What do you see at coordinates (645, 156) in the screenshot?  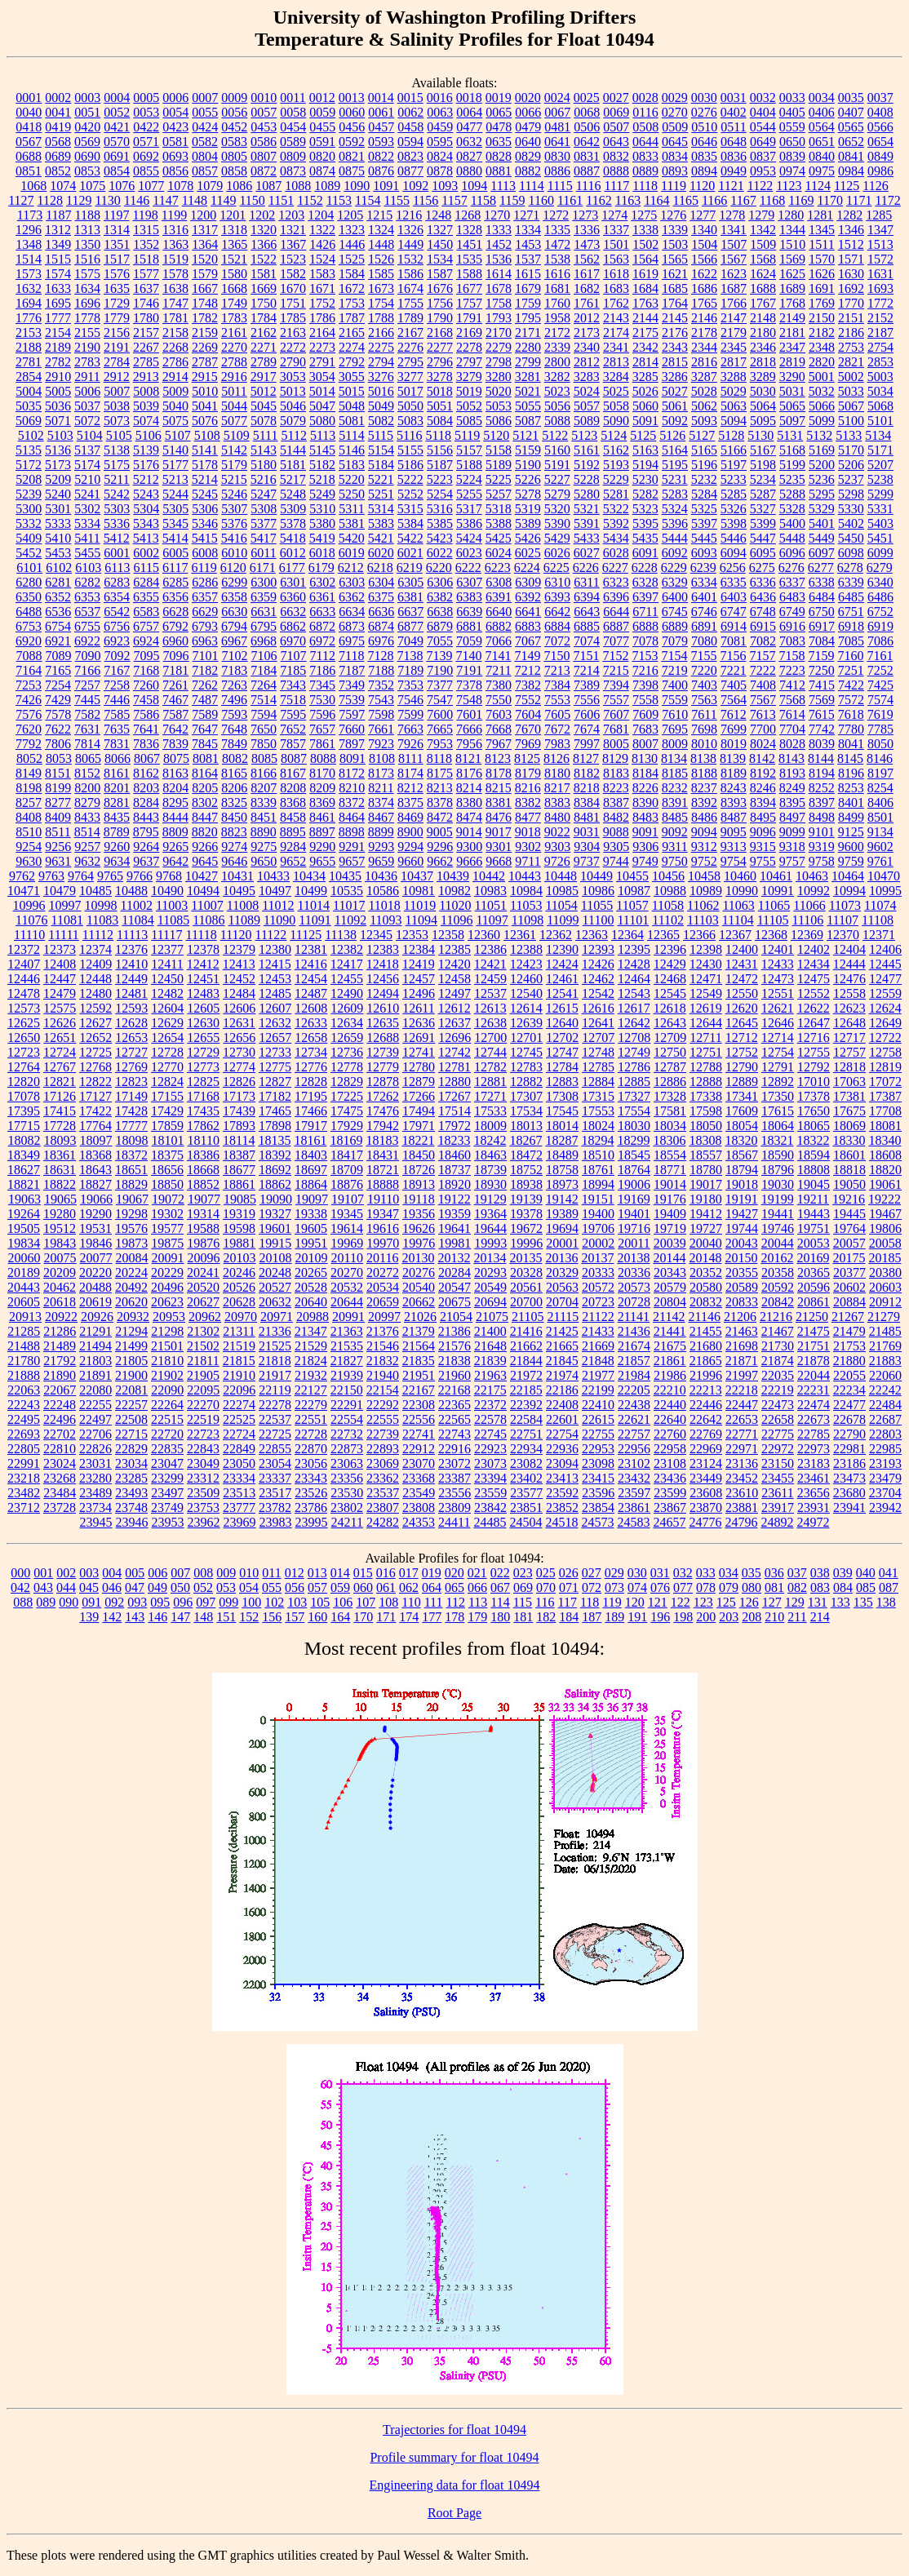 I see `0833` at bounding box center [645, 156].